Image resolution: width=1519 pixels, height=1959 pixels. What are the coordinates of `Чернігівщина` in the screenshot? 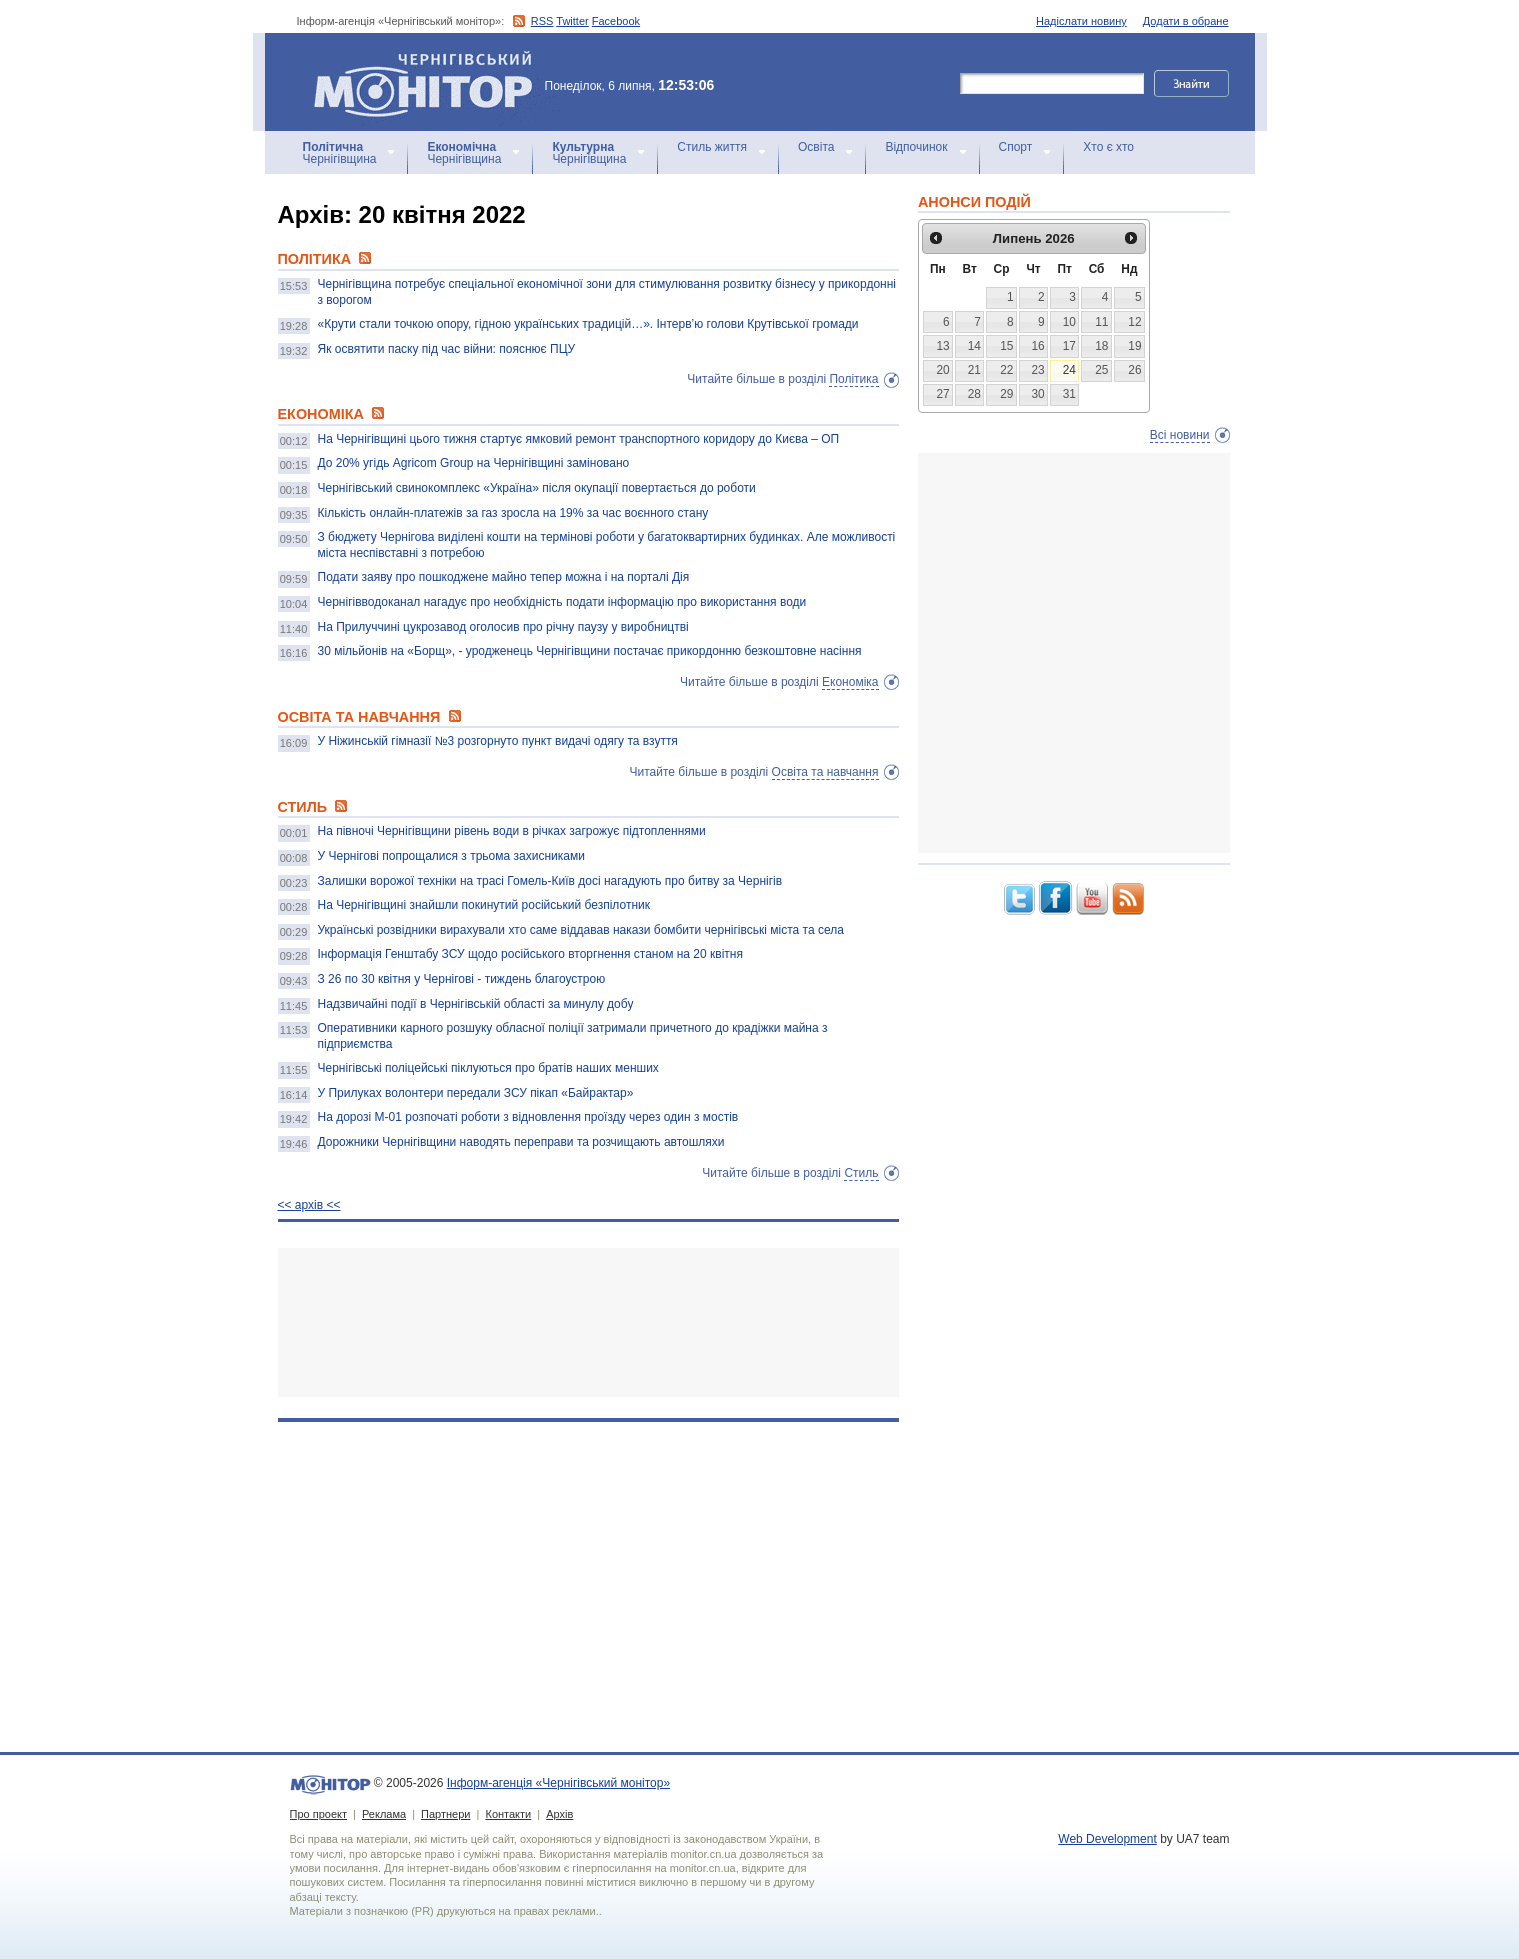 It's located at (340, 153).